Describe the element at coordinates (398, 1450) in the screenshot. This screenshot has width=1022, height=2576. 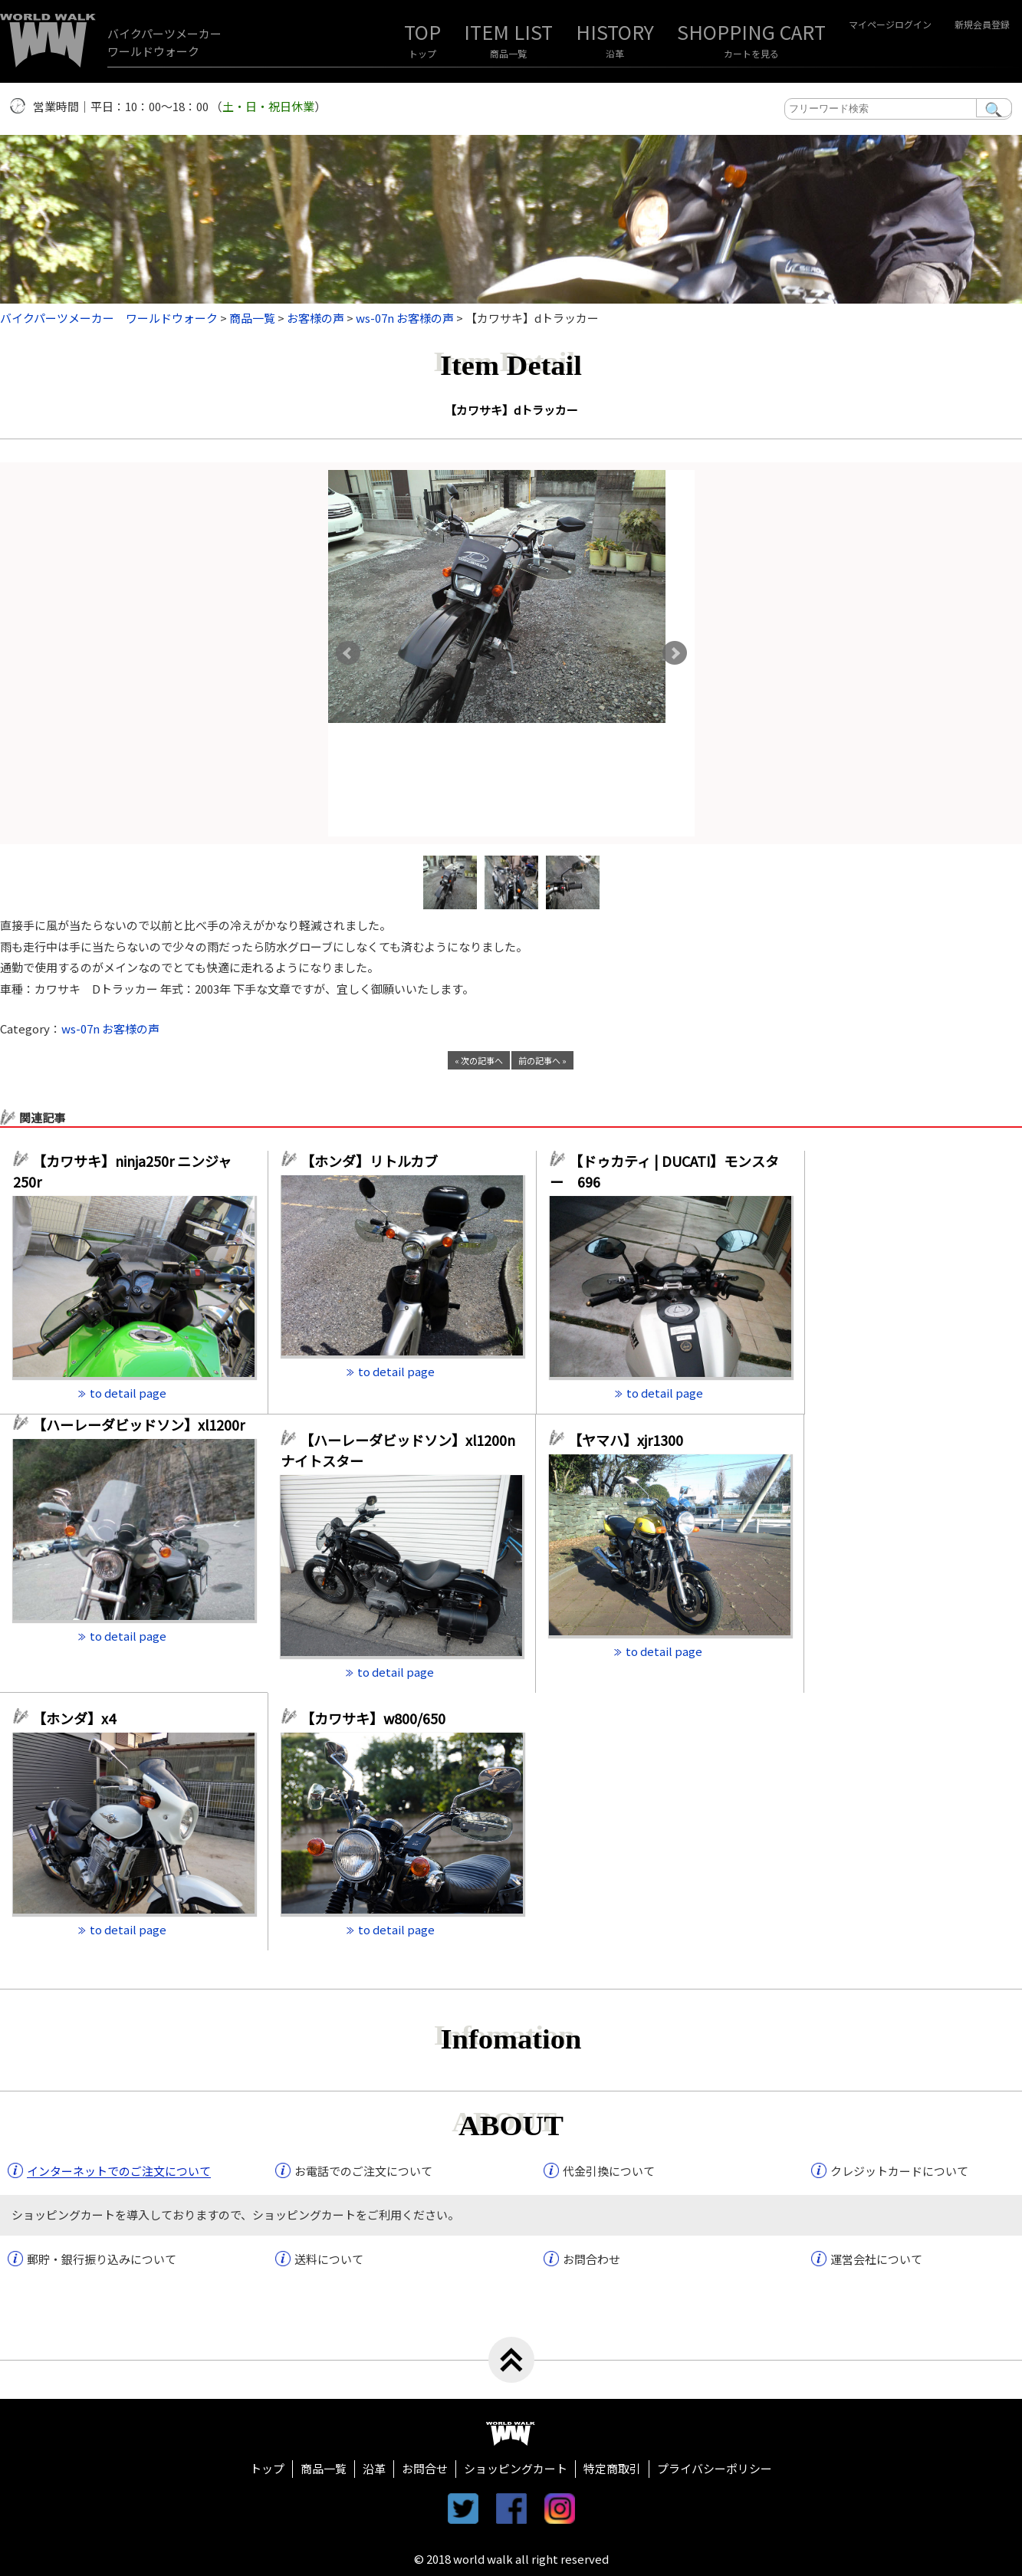
I see `【ハーレーダビッドソン】xl1200n ナイトスター` at that location.